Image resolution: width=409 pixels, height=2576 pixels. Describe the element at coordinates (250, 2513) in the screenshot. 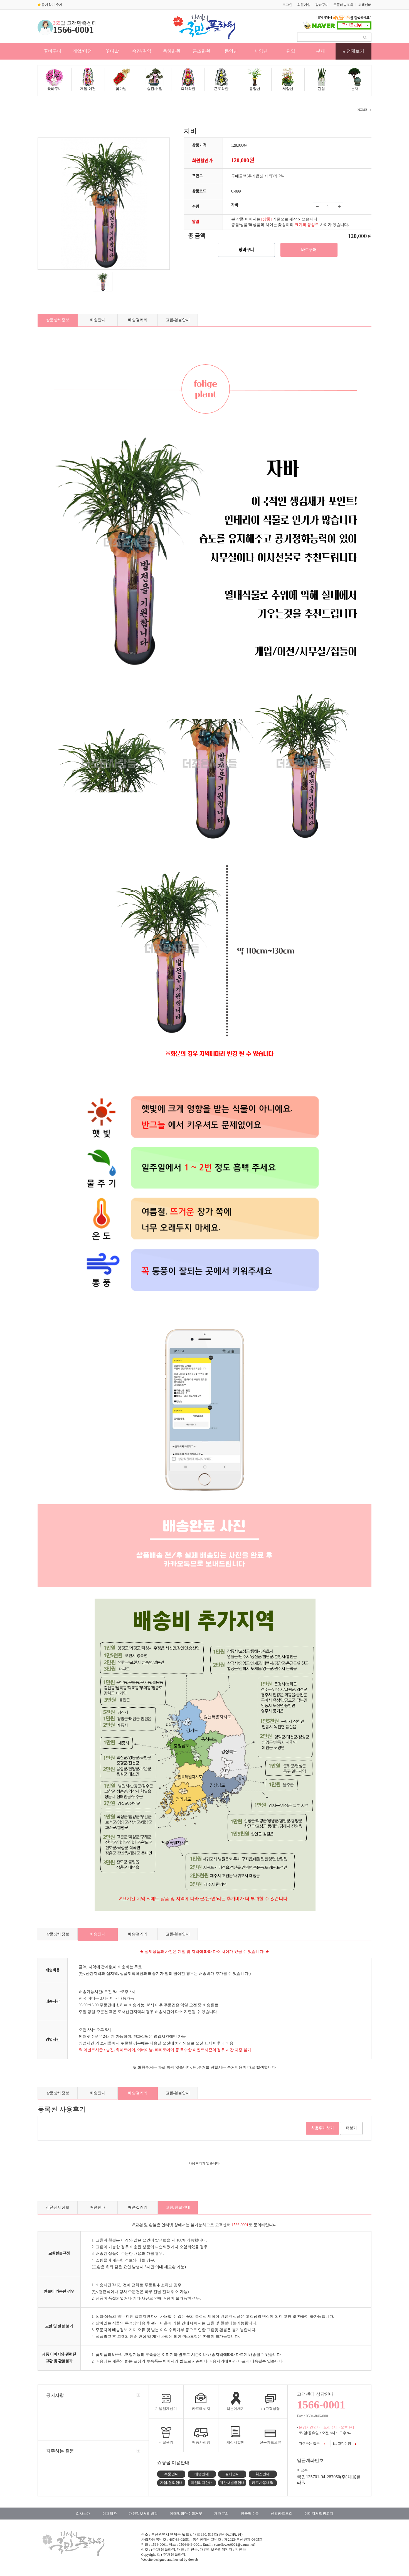

I see `현금영수증` at that location.